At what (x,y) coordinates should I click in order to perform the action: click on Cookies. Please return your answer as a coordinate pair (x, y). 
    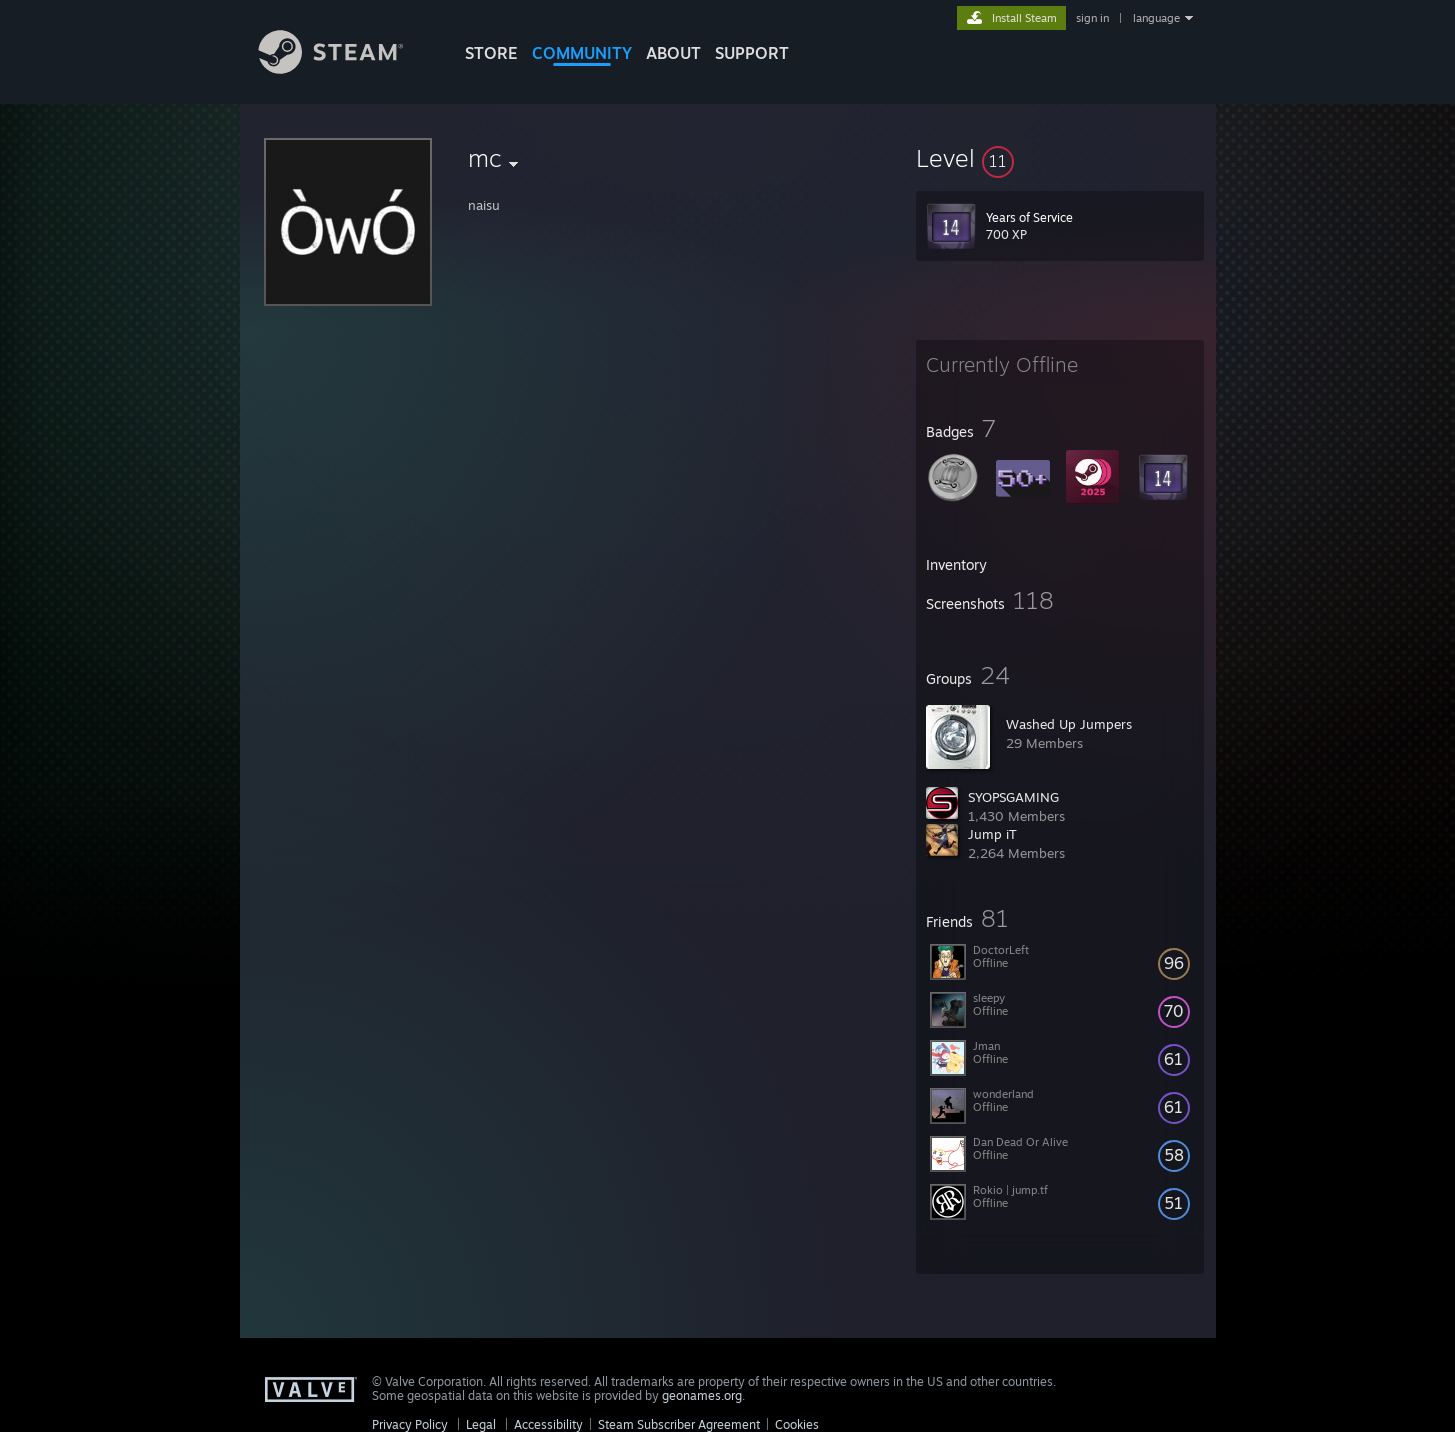
    Looking at the image, I should click on (797, 1424).